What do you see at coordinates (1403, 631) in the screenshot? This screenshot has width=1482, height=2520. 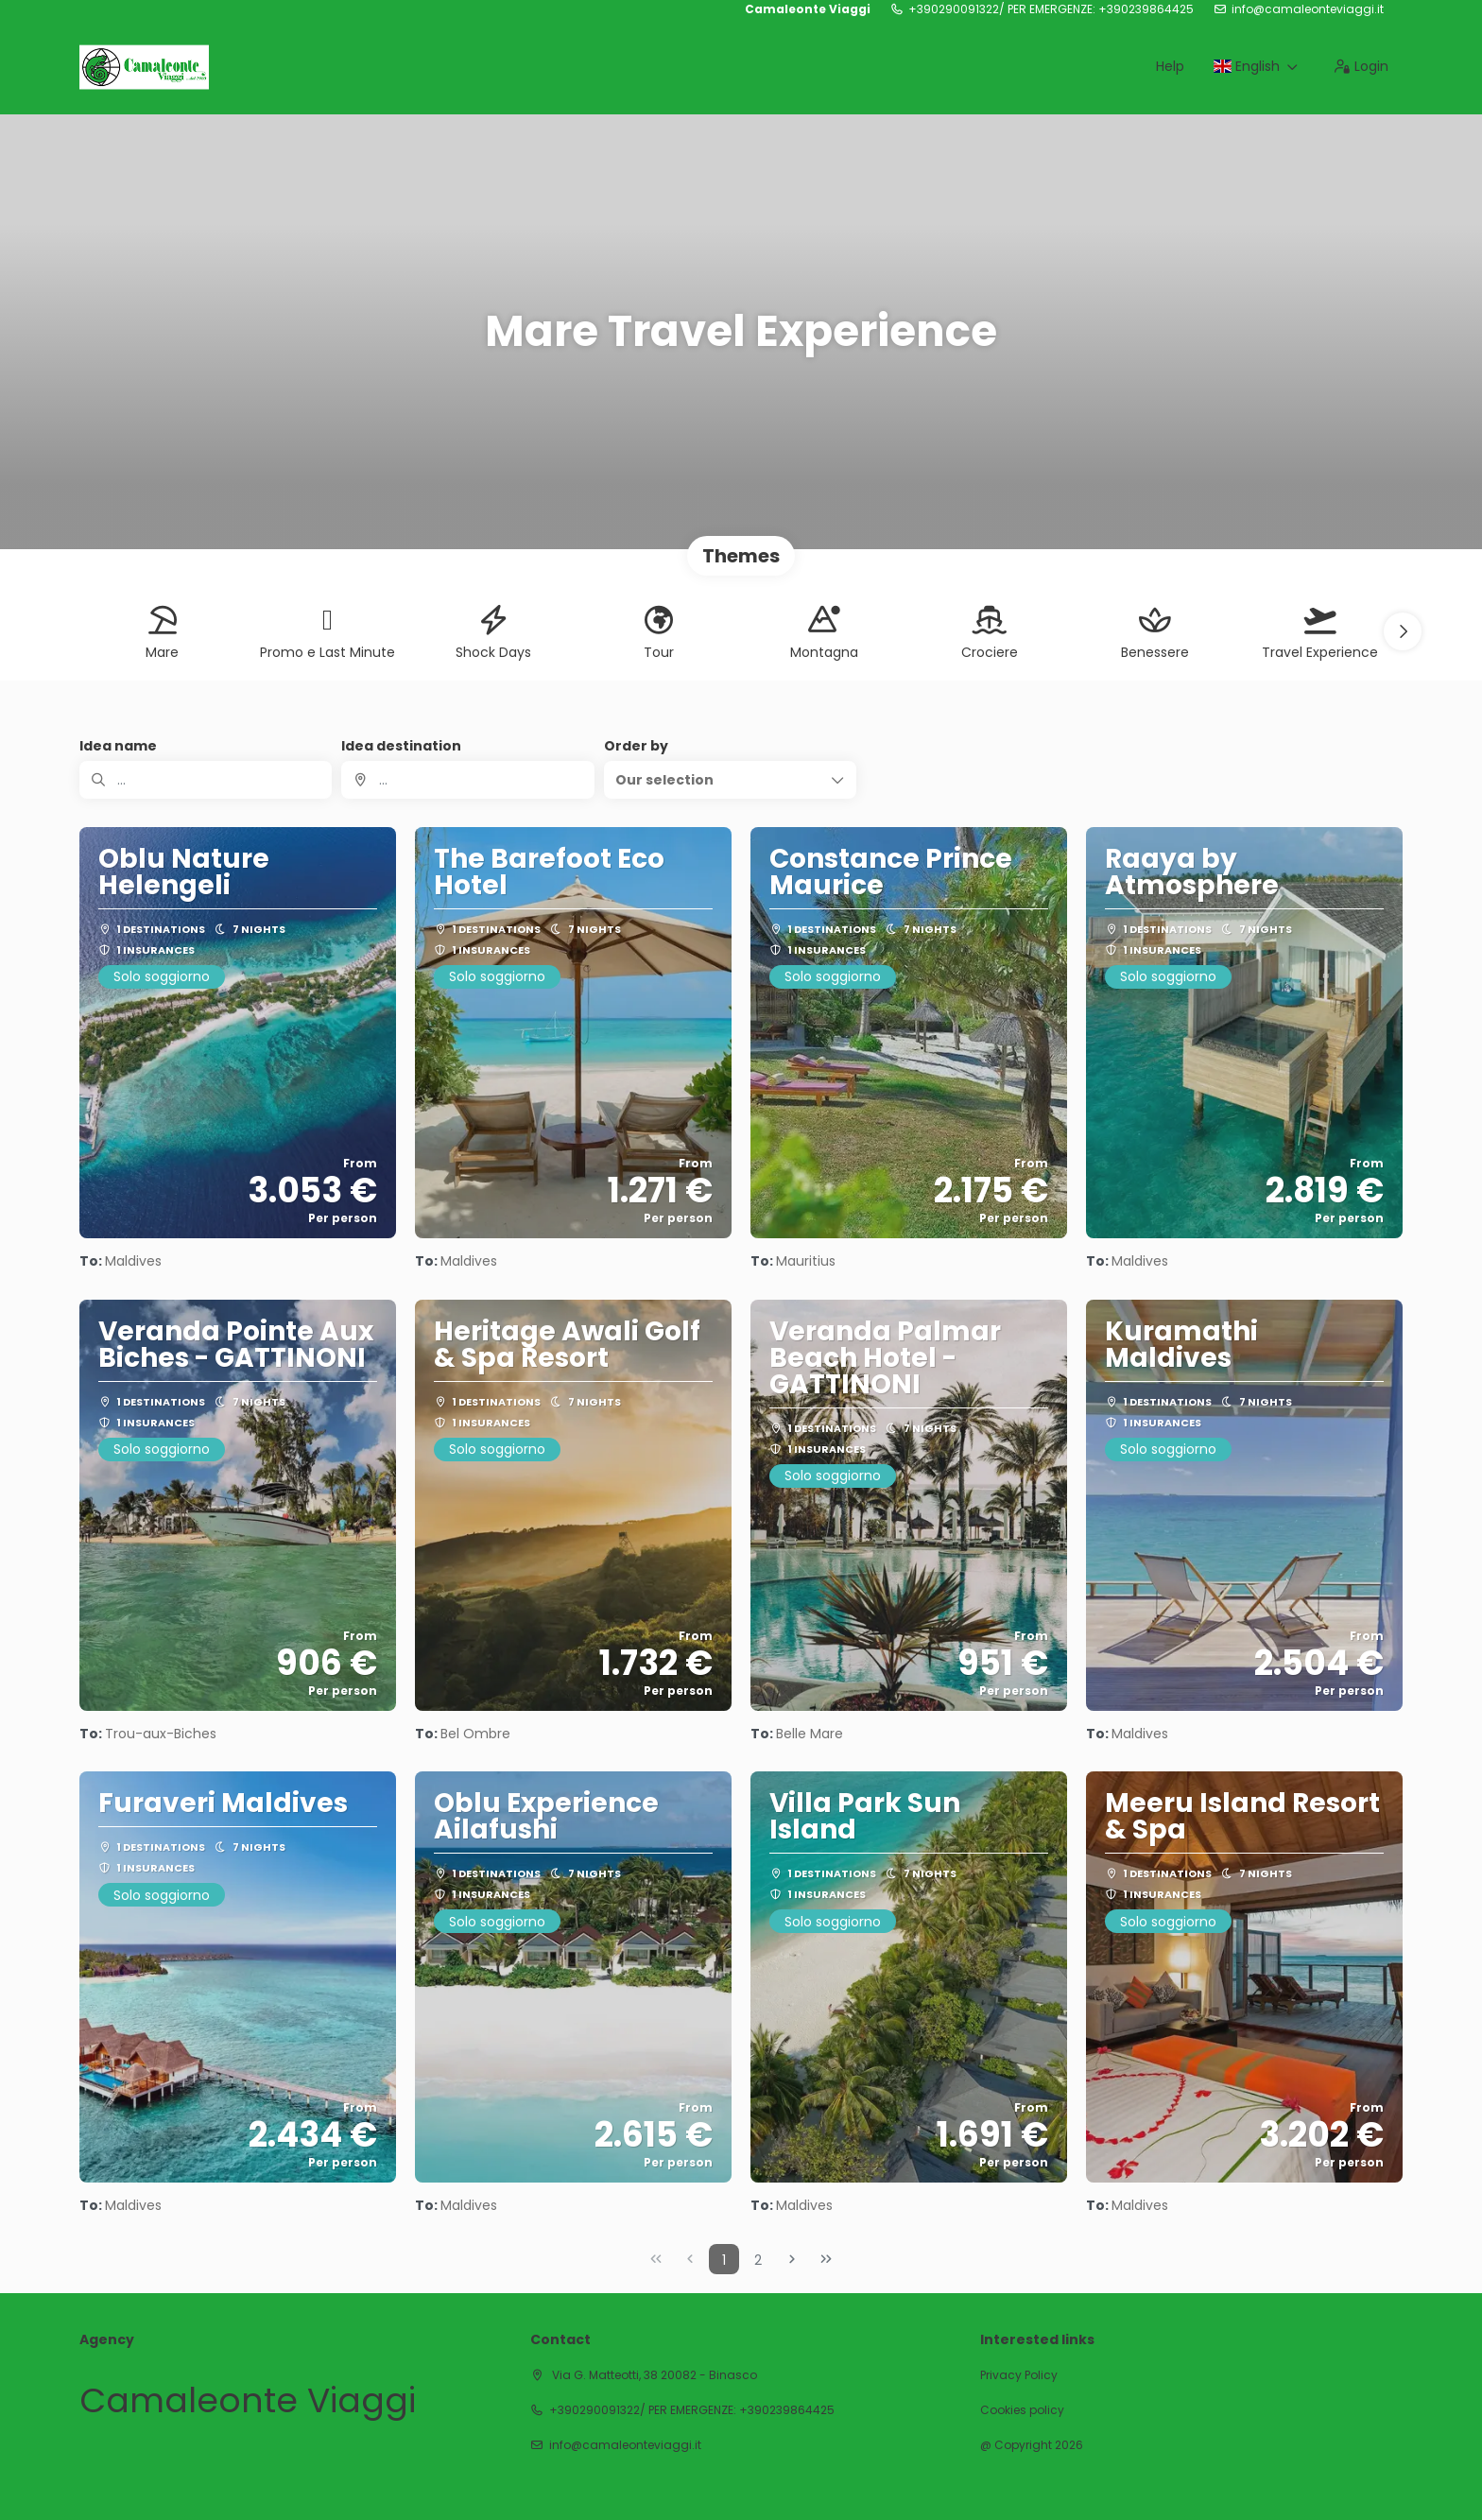 I see `[button]` at bounding box center [1403, 631].